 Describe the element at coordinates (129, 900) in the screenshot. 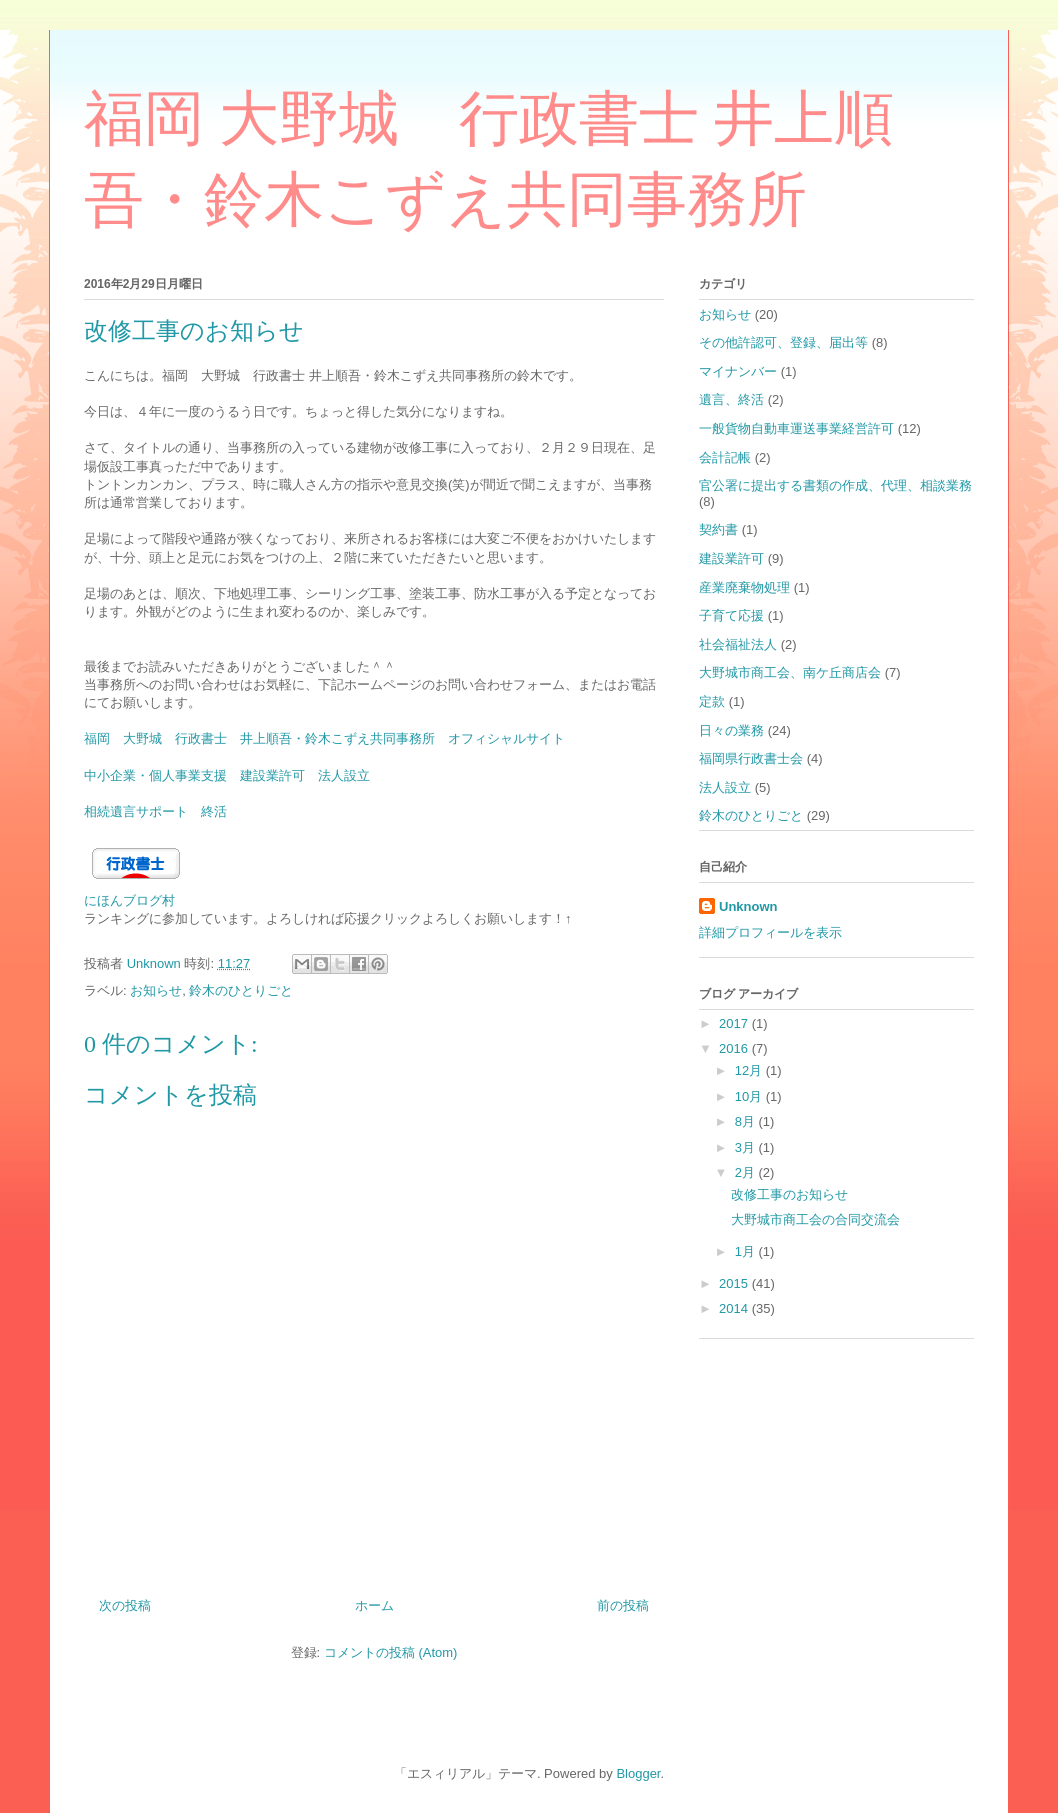

I see `にほんブログ村` at that location.